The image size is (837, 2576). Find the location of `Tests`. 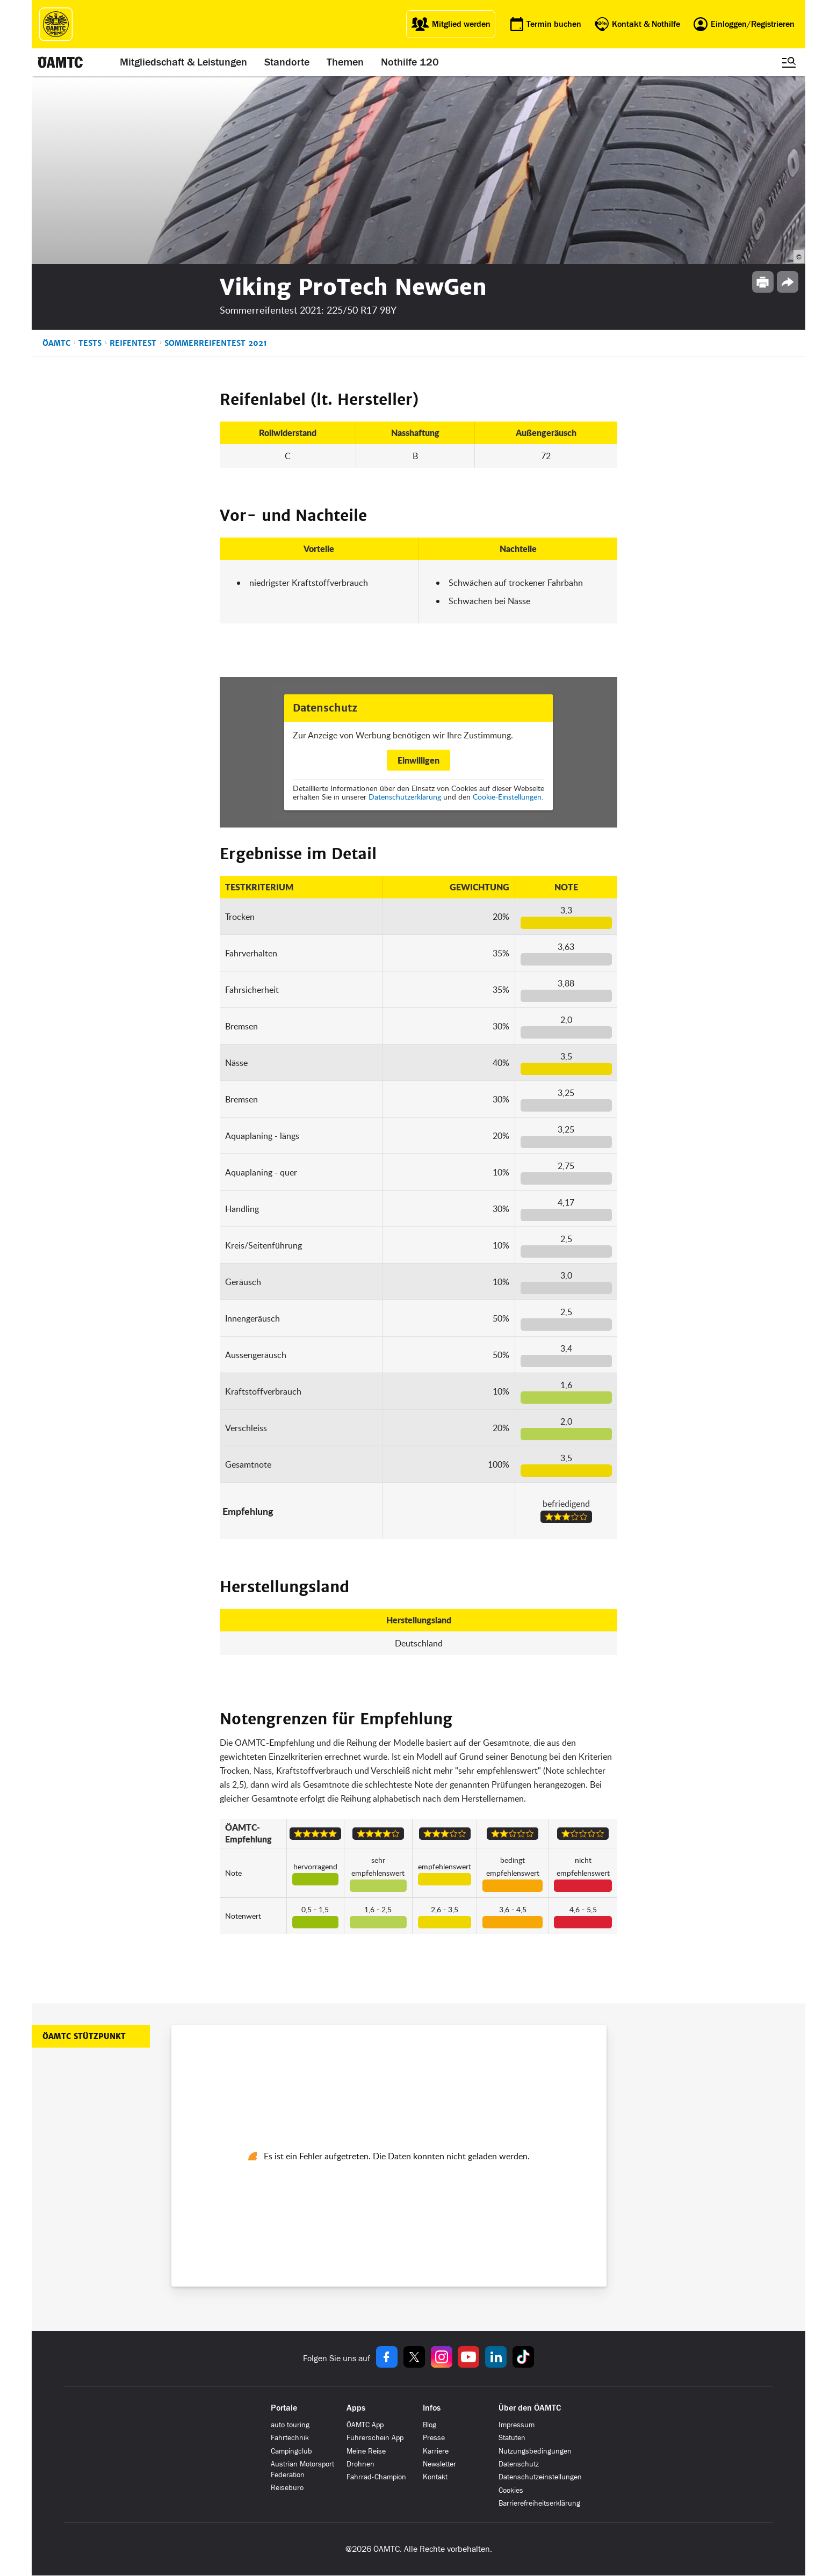

Tests is located at coordinates (90, 343).